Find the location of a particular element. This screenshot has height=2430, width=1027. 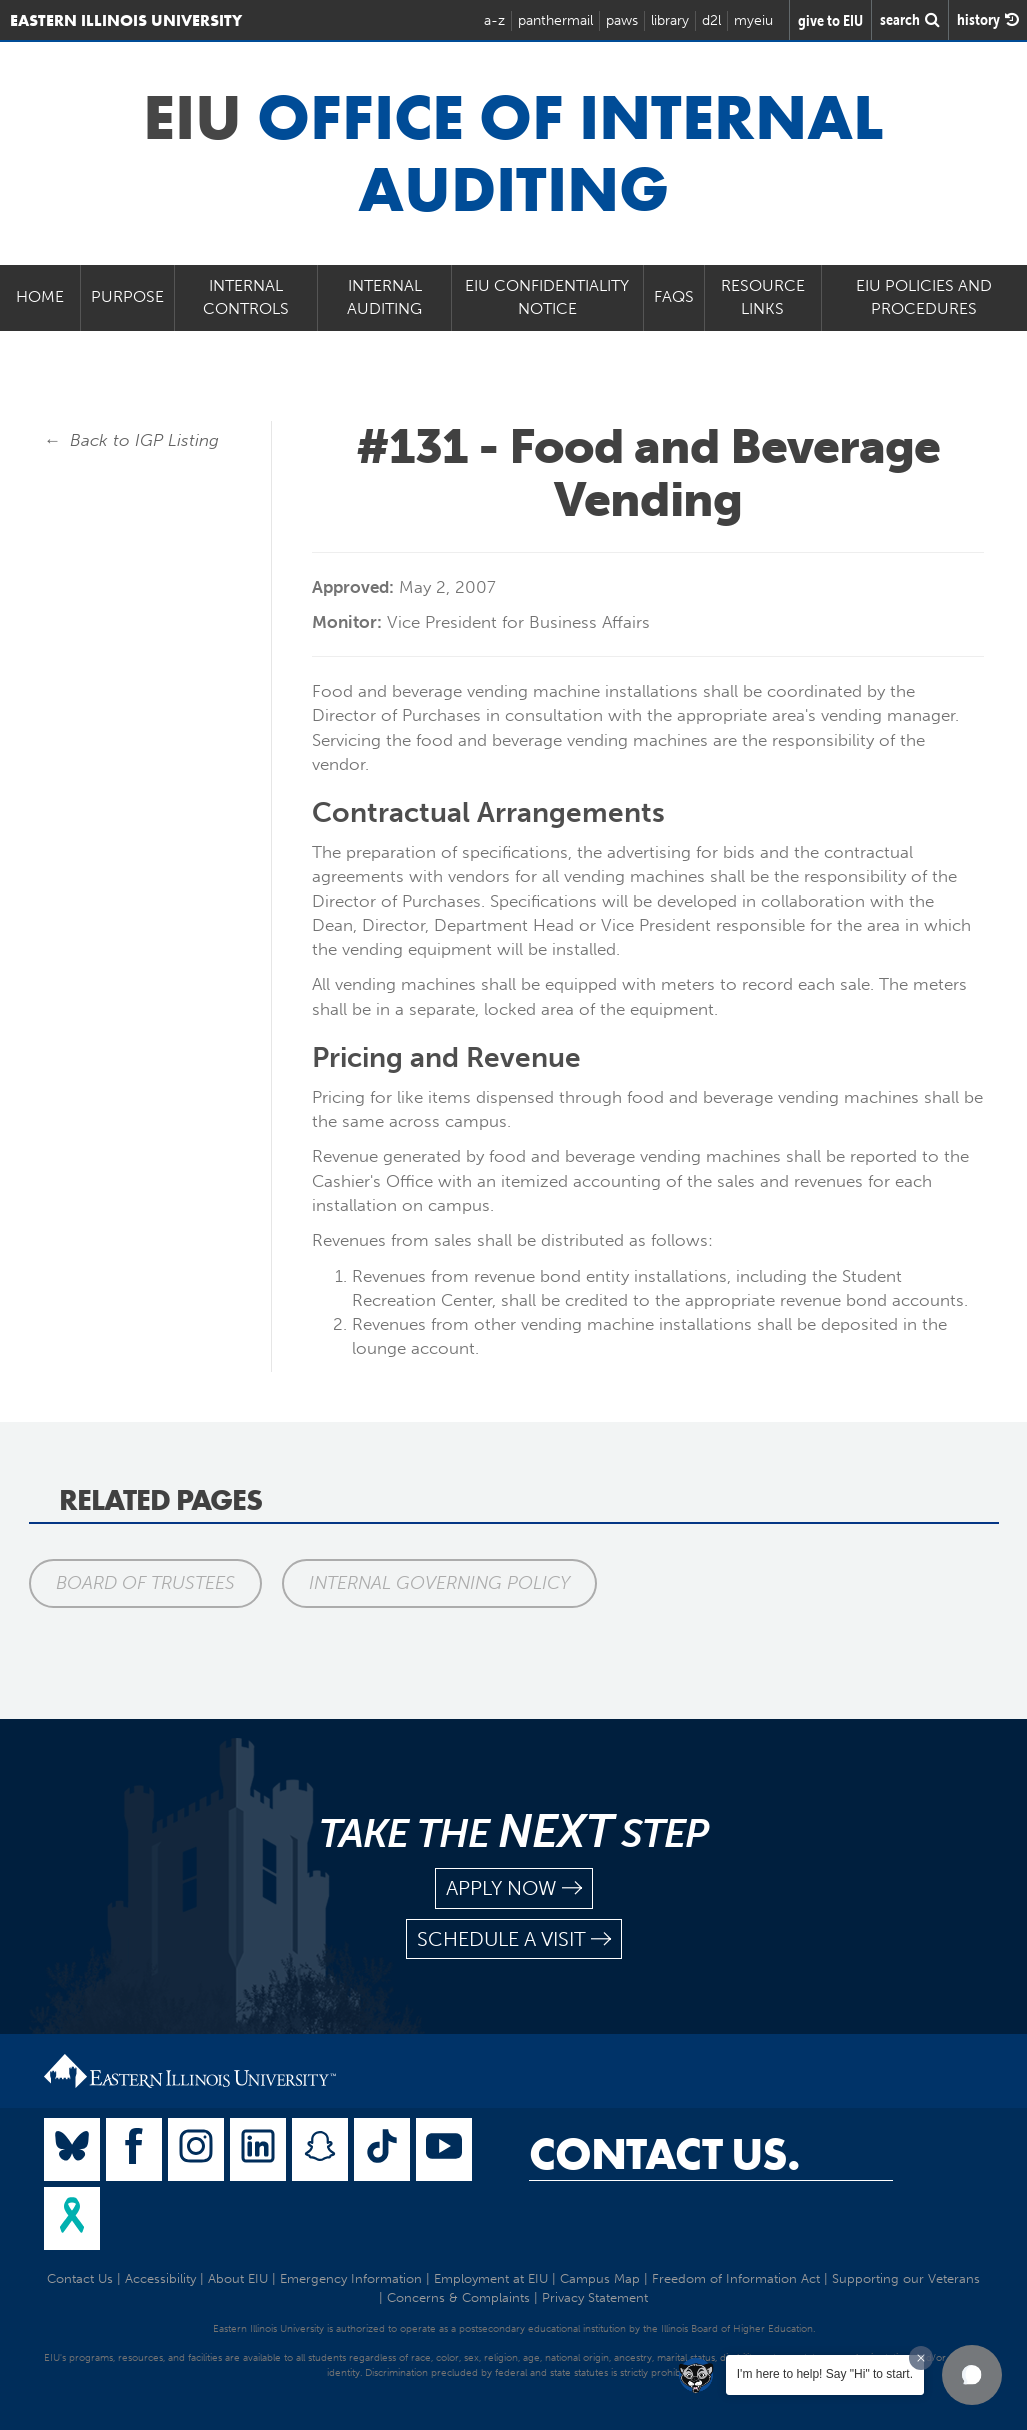

Internal Governing Policy is located at coordinates (439, 1583).